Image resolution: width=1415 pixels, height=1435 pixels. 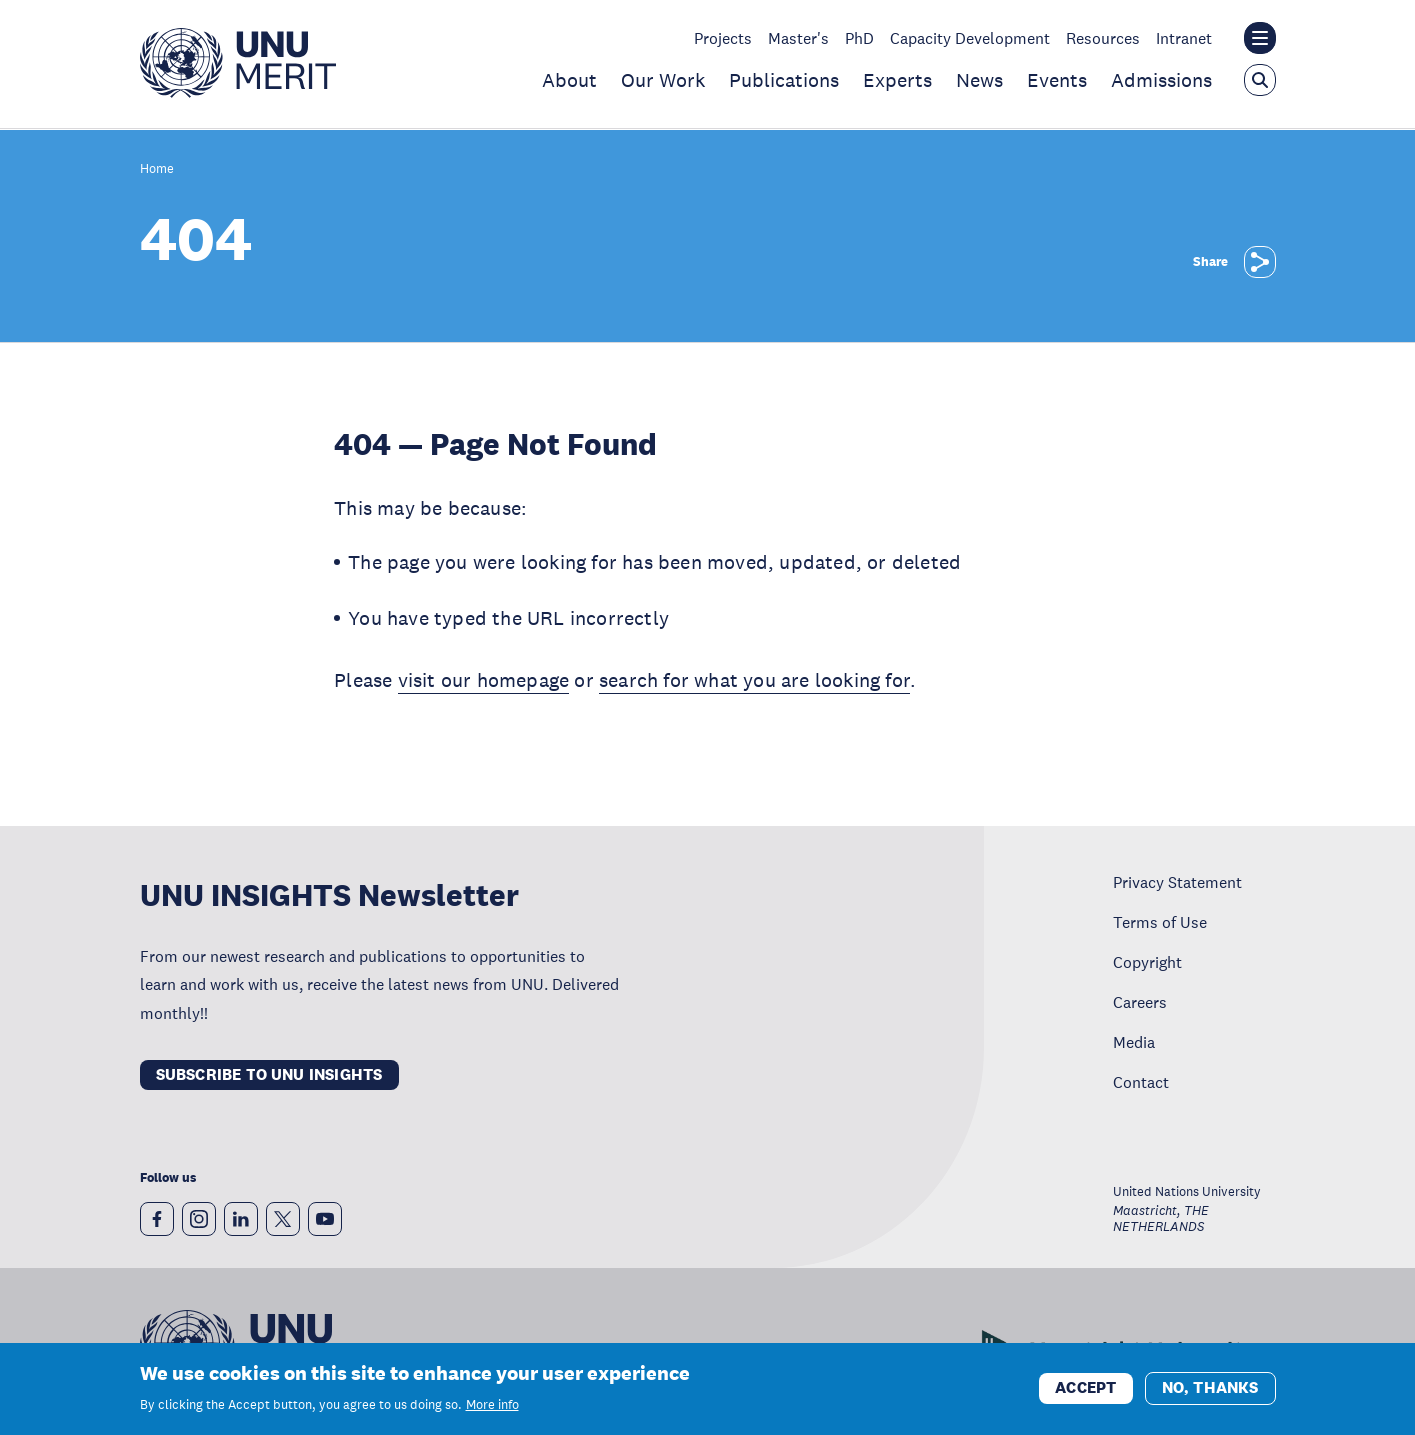 I want to click on Admissions, so click(x=1161, y=80).